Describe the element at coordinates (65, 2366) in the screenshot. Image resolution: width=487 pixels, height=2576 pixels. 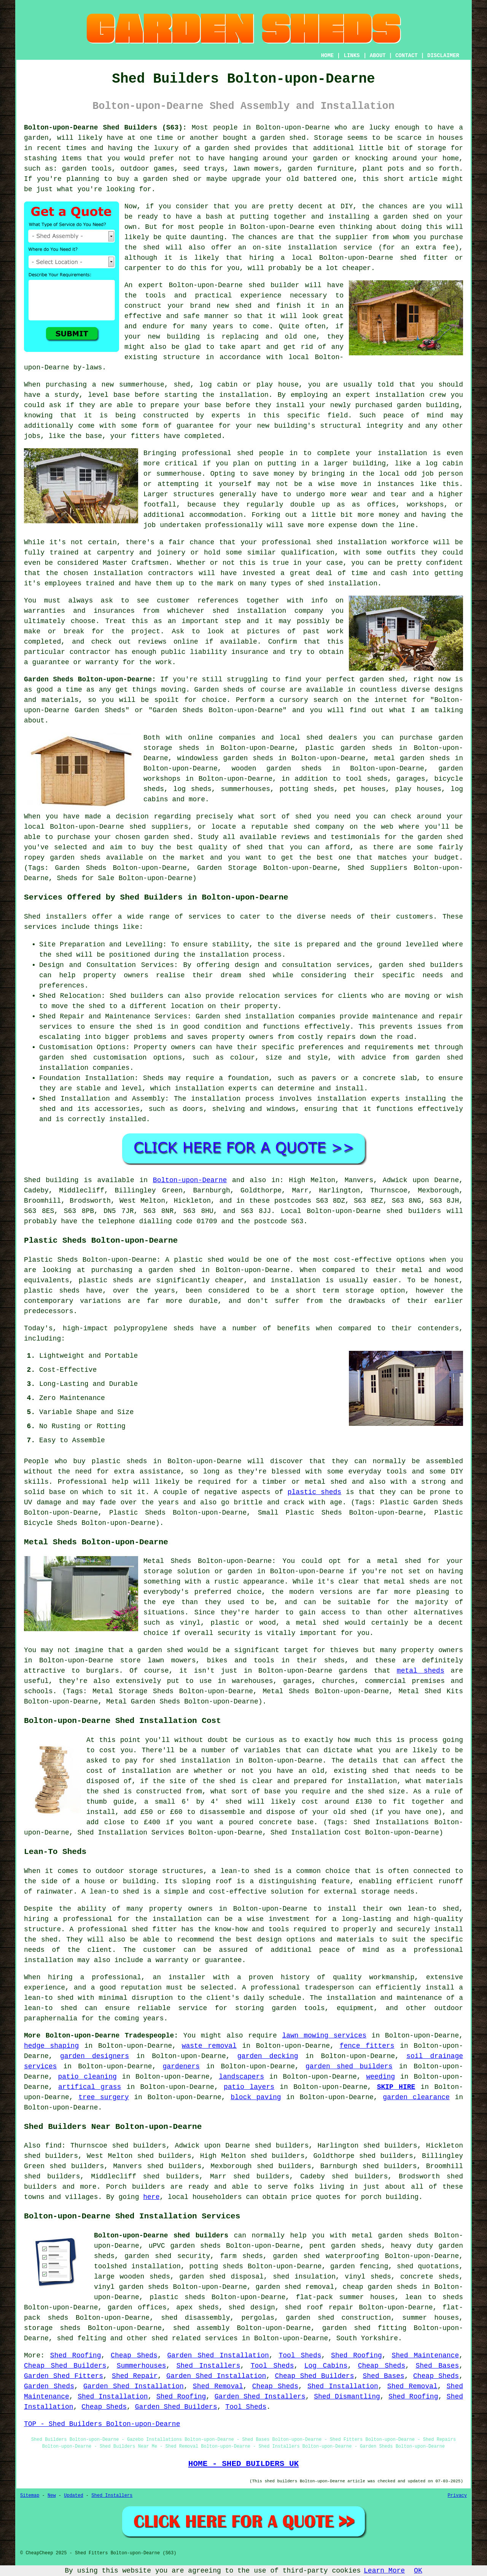
I see `Cheap Shed Builders` at that location.